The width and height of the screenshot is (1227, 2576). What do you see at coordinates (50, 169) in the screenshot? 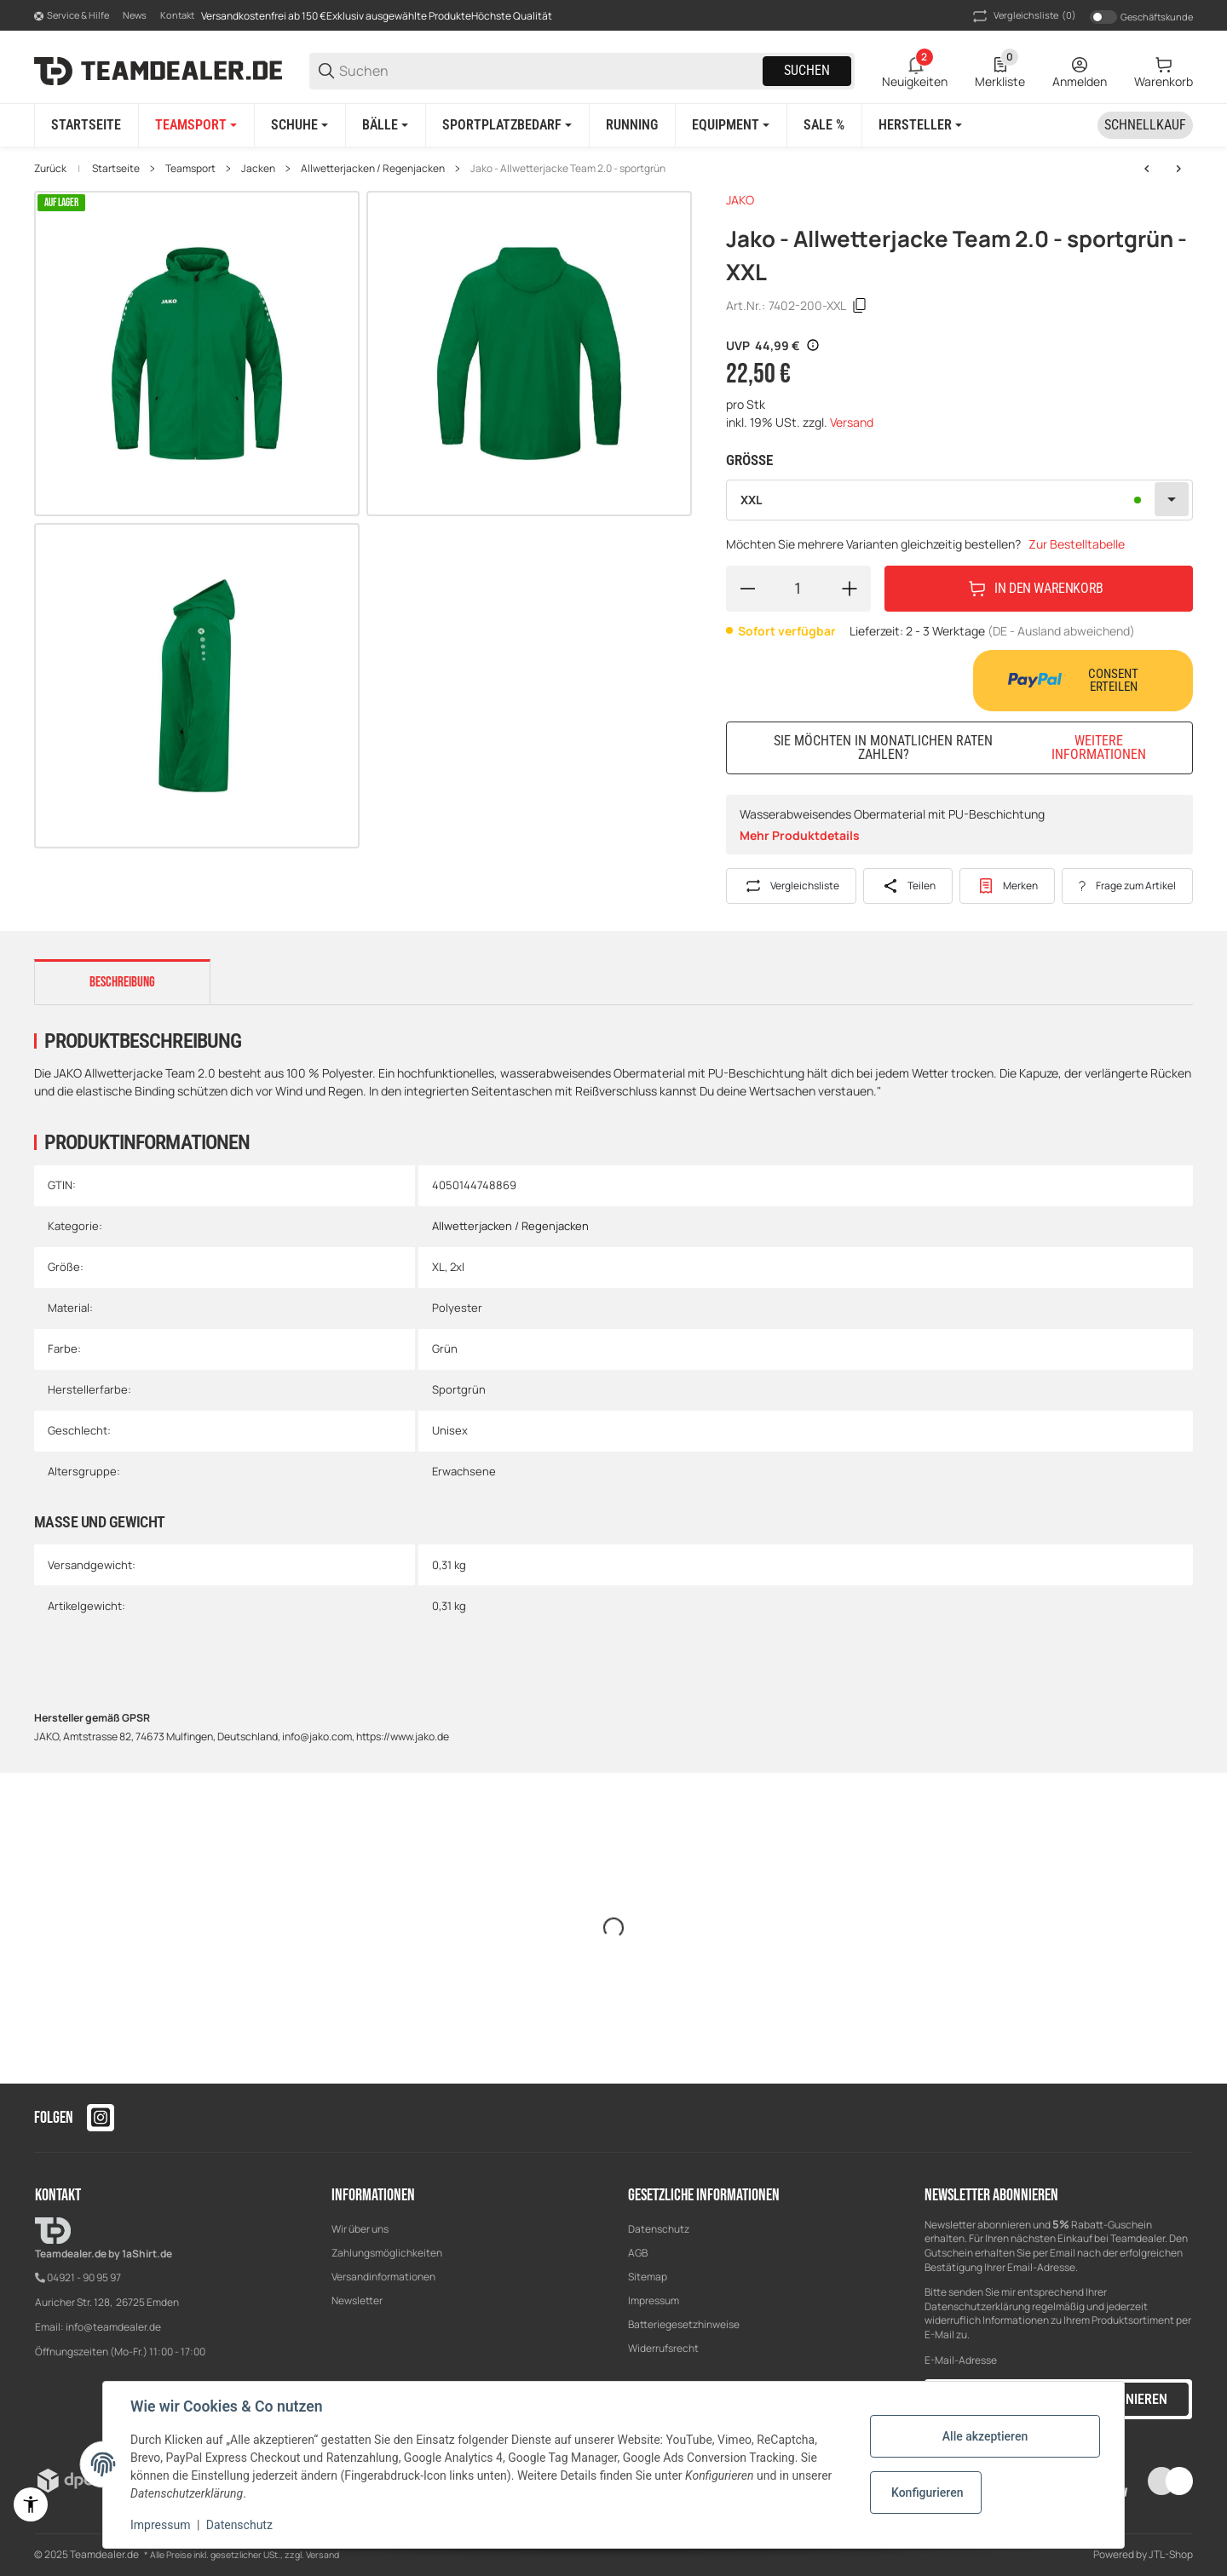
I see `Zurück` at bounding box center [50, 169].